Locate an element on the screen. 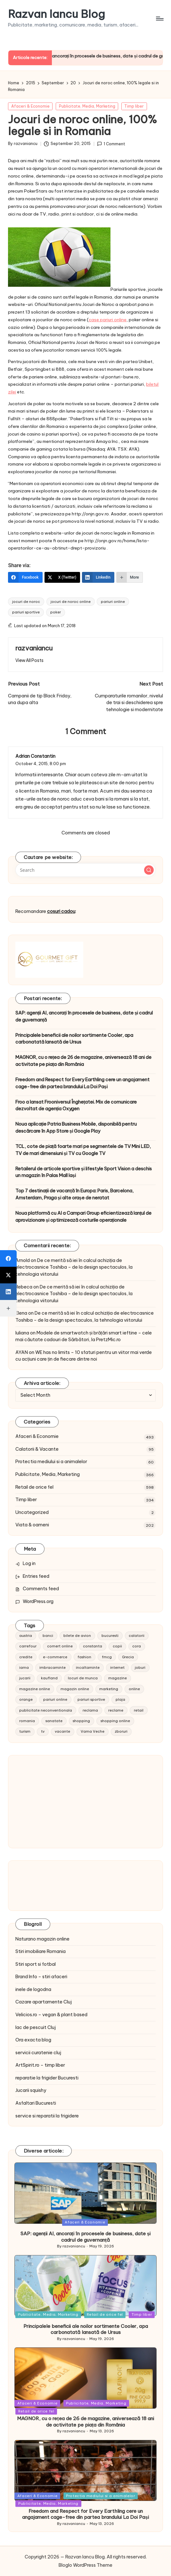 This screenshot has height=2576, width=171. pariuri sportive [pariuri sportive (13 items)] is located at coordinates (91, 1699).